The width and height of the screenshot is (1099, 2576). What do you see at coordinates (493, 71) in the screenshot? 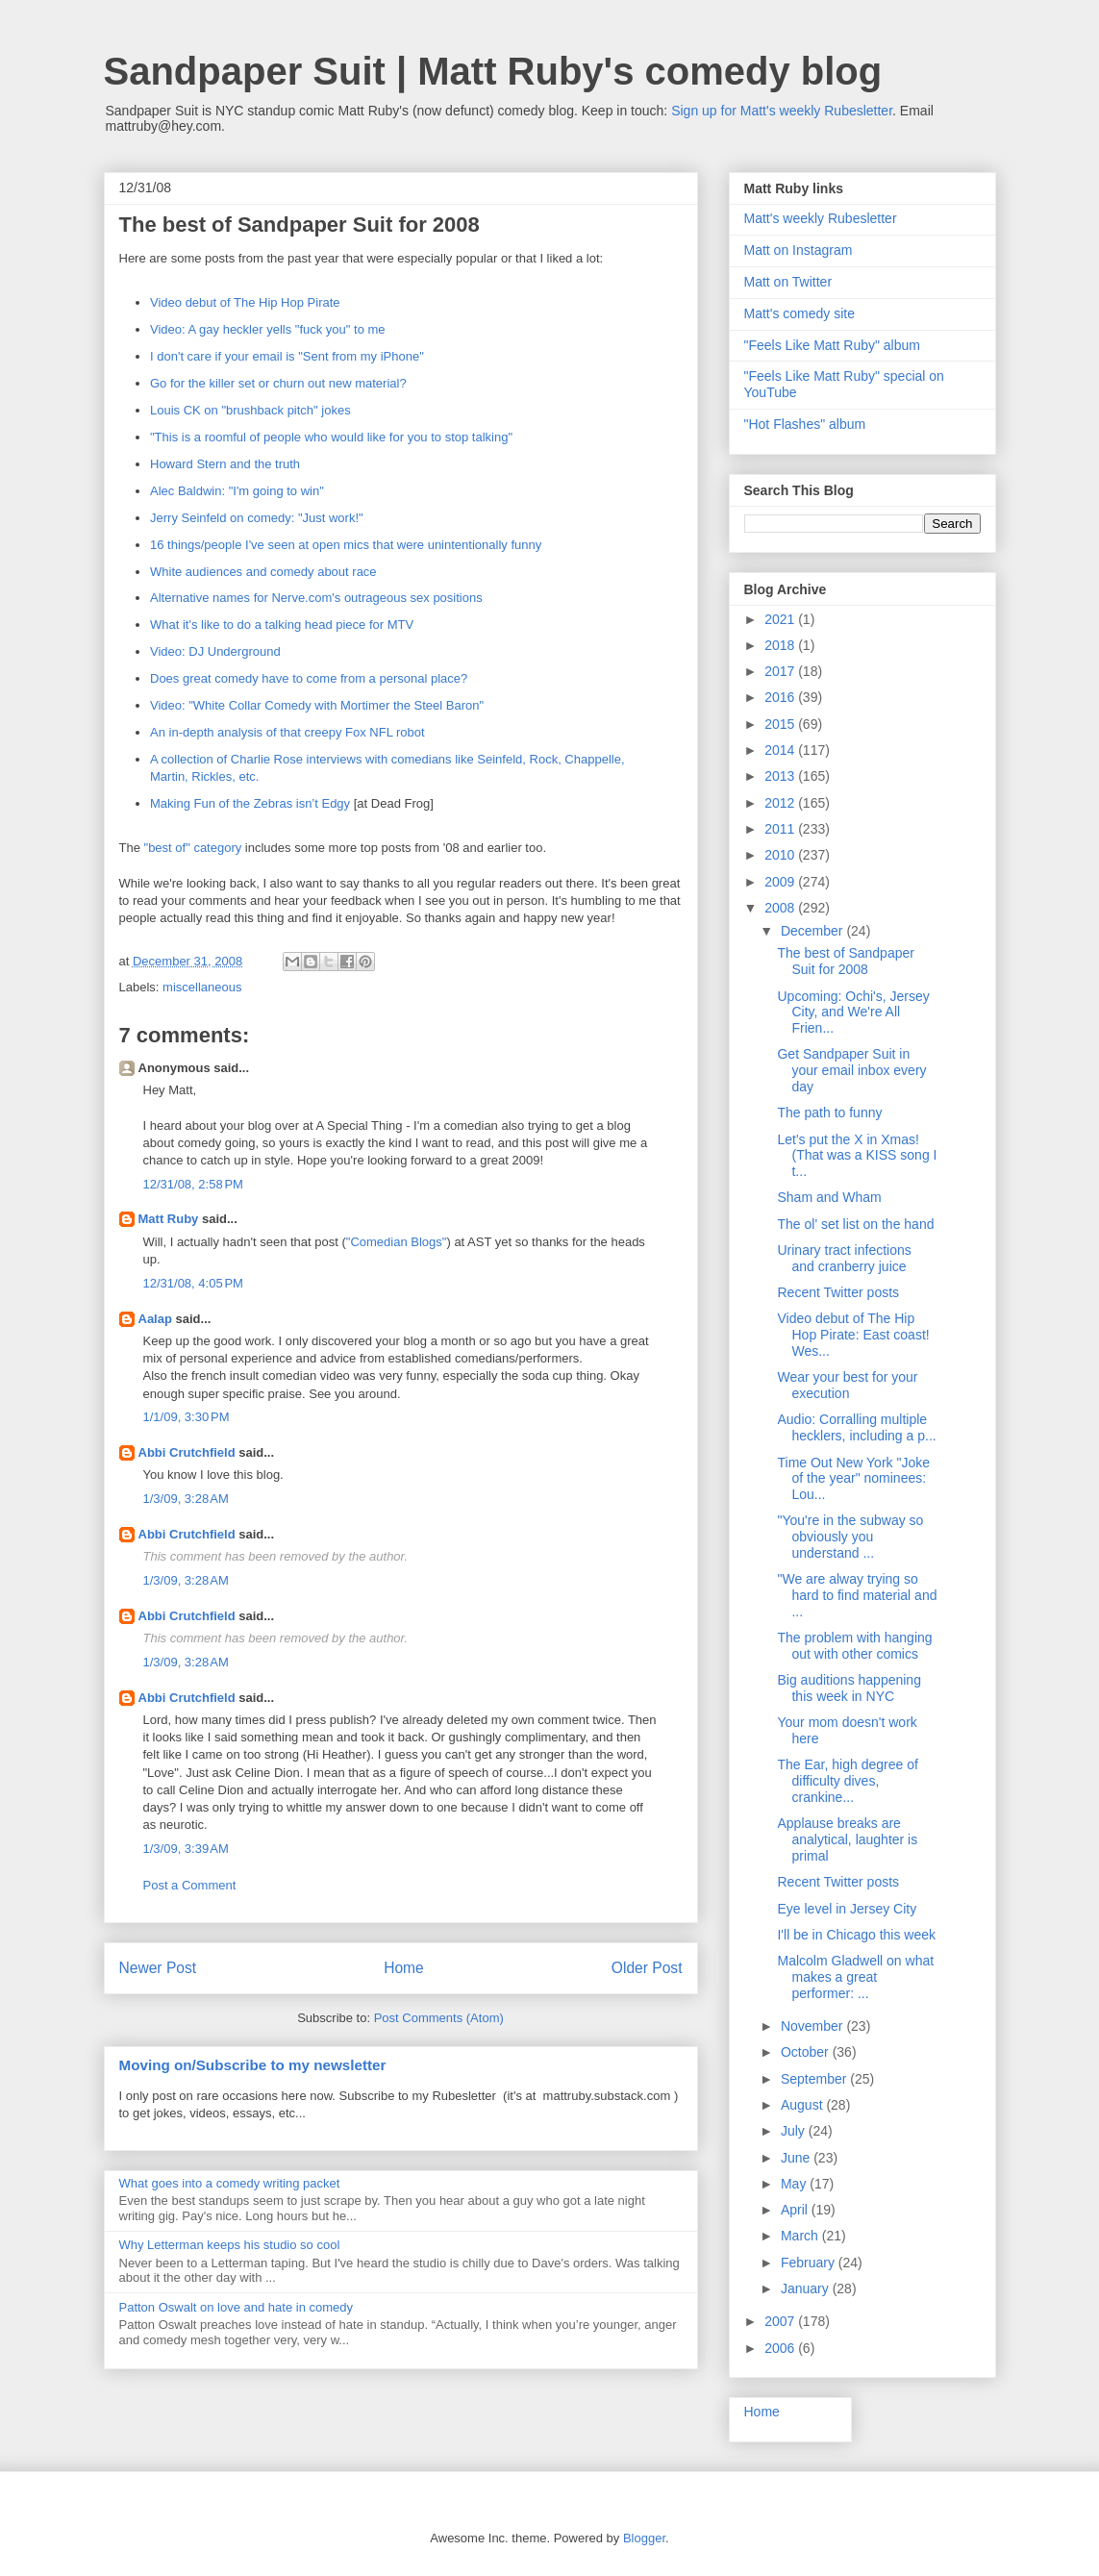
I see `Sandpaper Suit | Matt Ruby's comedy blog` at bounding box center [493, 71].